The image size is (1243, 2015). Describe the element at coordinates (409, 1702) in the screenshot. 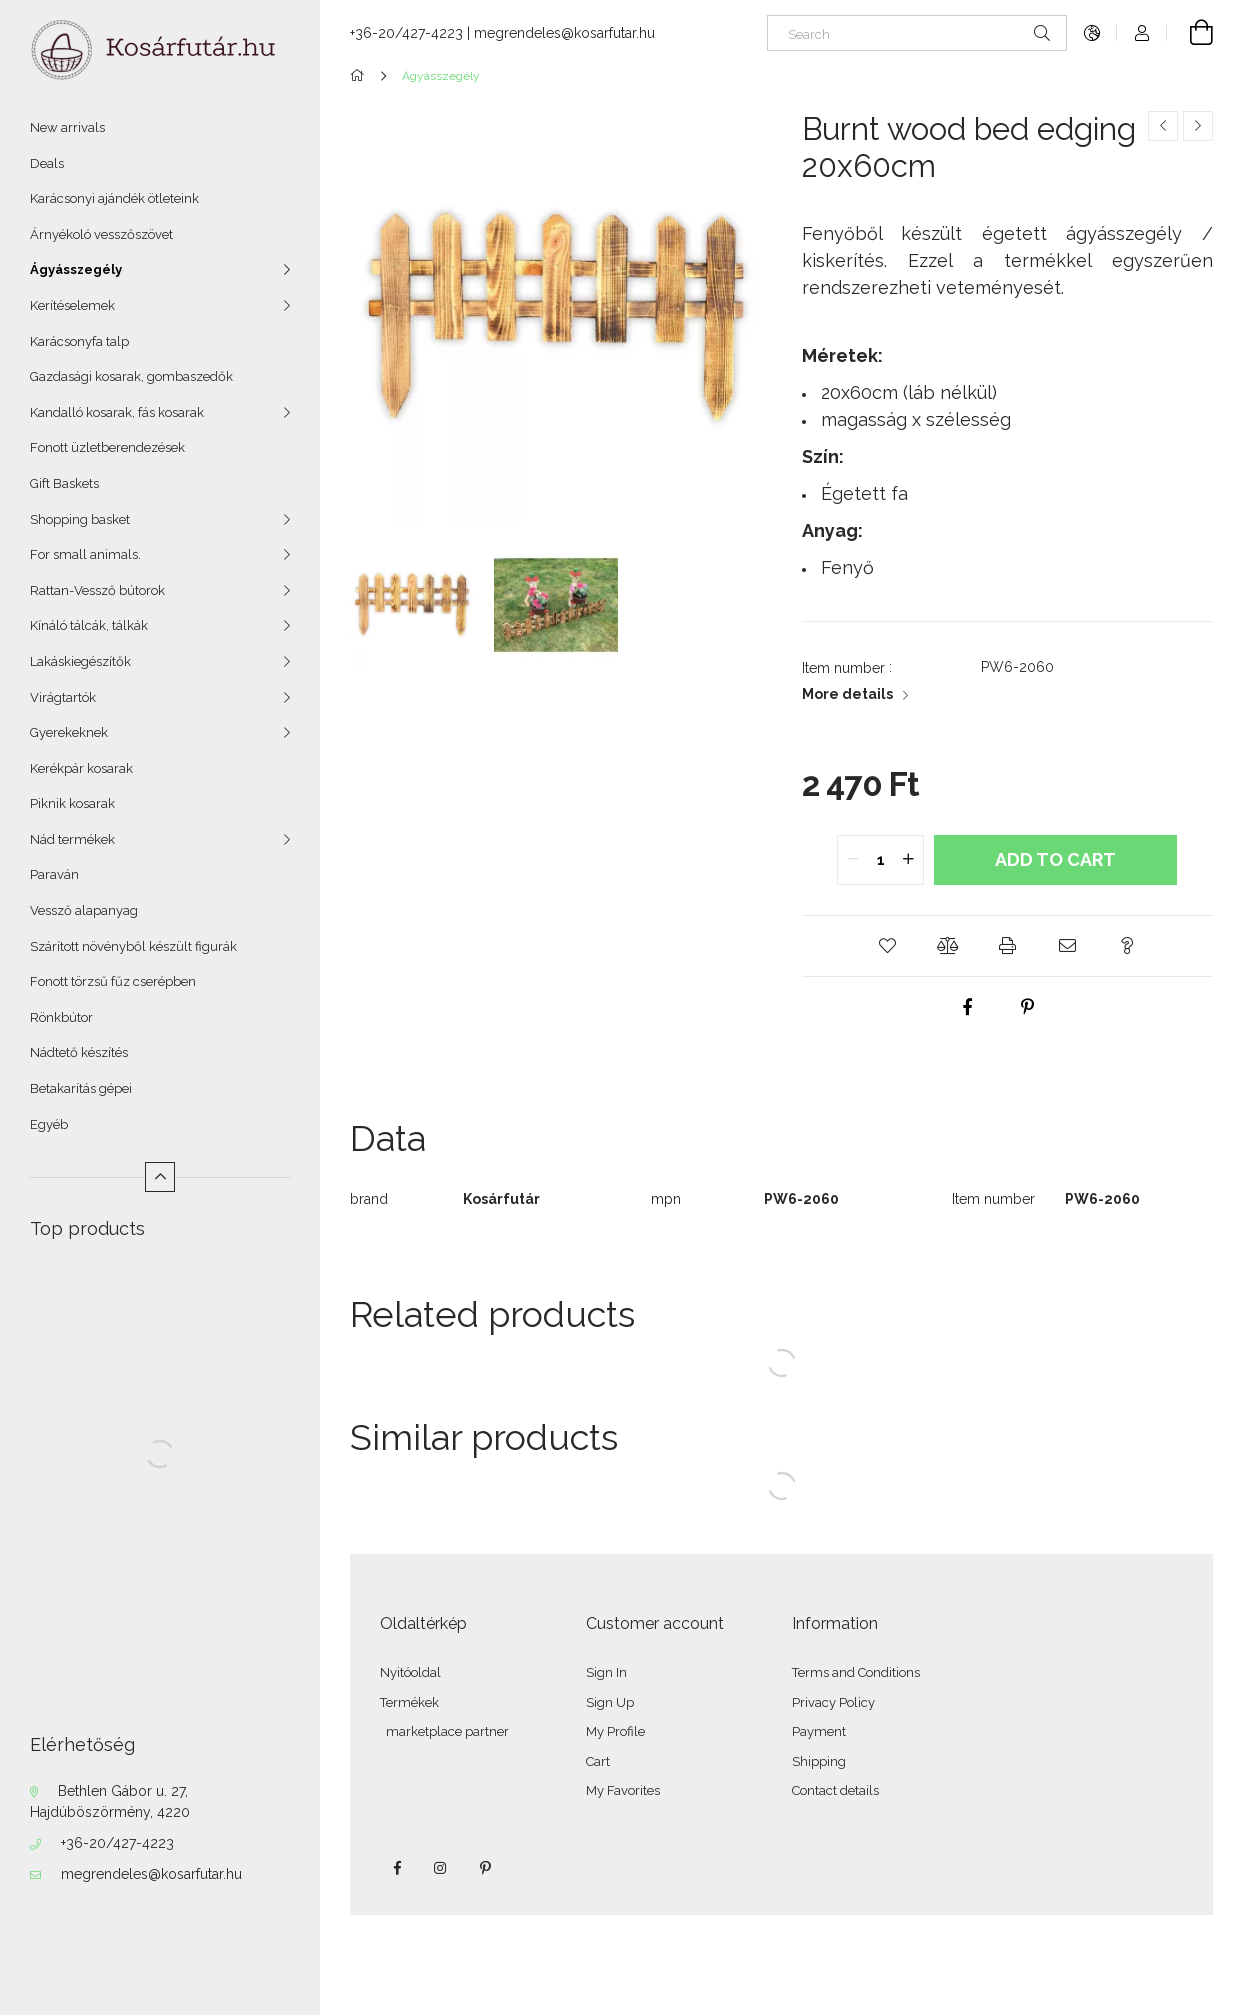

I see `Termékek` at that location.